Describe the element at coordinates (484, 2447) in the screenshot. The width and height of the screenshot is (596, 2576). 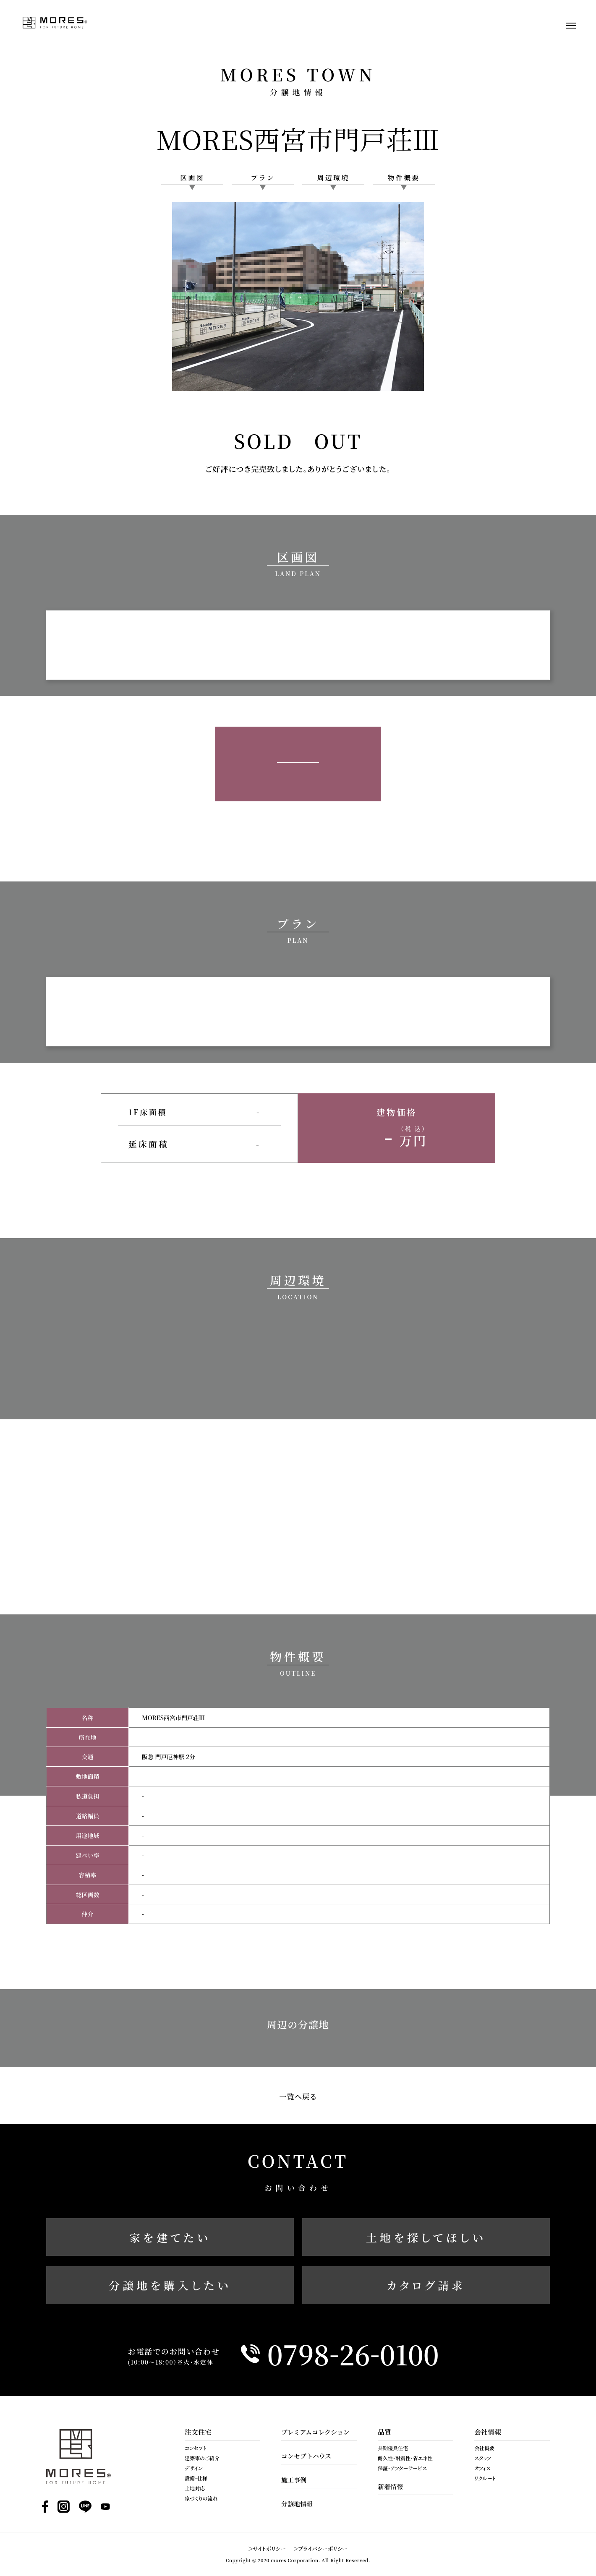
I see `会社概要` at that location.